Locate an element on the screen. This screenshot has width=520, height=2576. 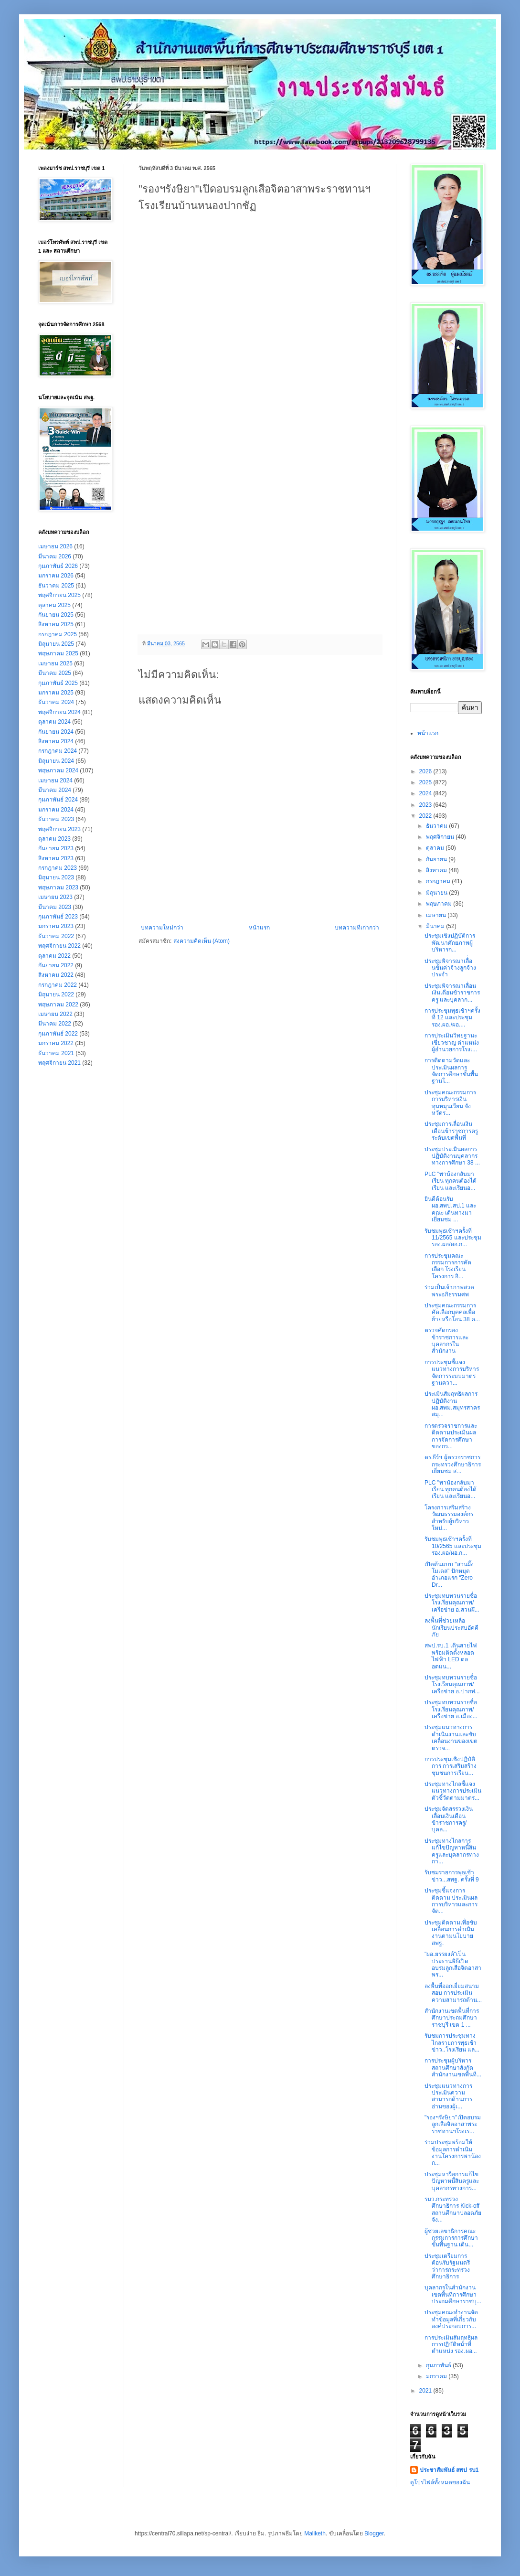
กรกฎาคม 2025 is located at coordinates (57, 634).